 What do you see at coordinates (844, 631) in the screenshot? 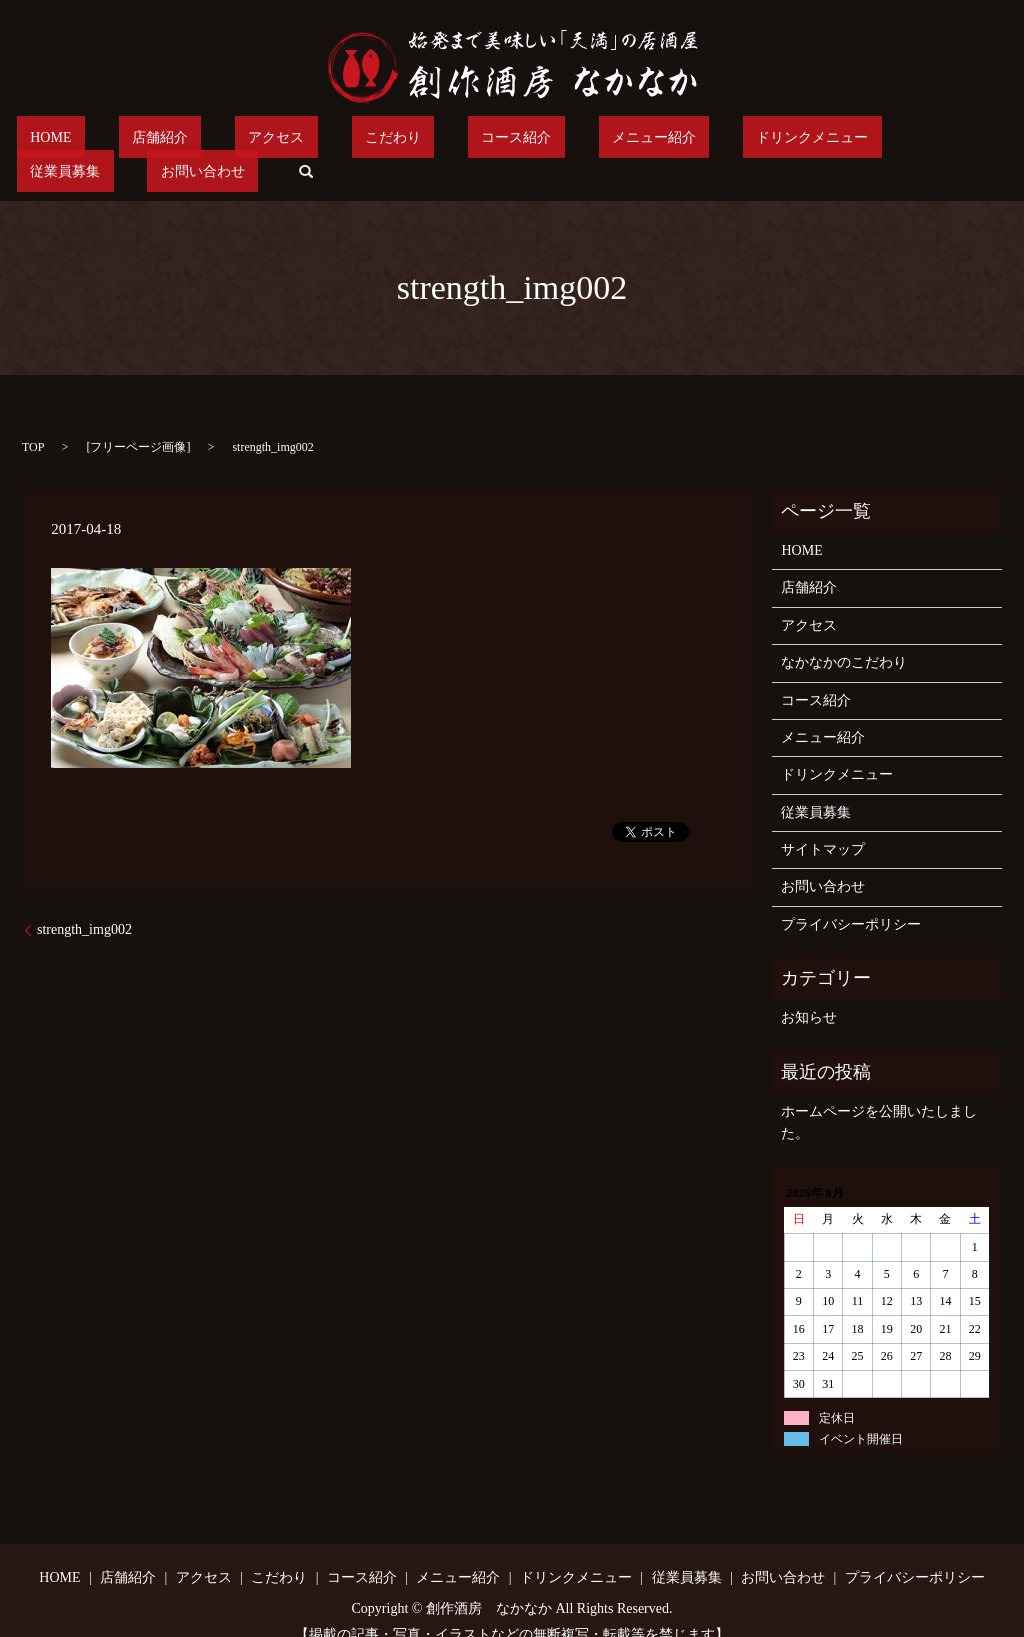
I see `なかなかのこだわり` at bounding box center [844, 631].